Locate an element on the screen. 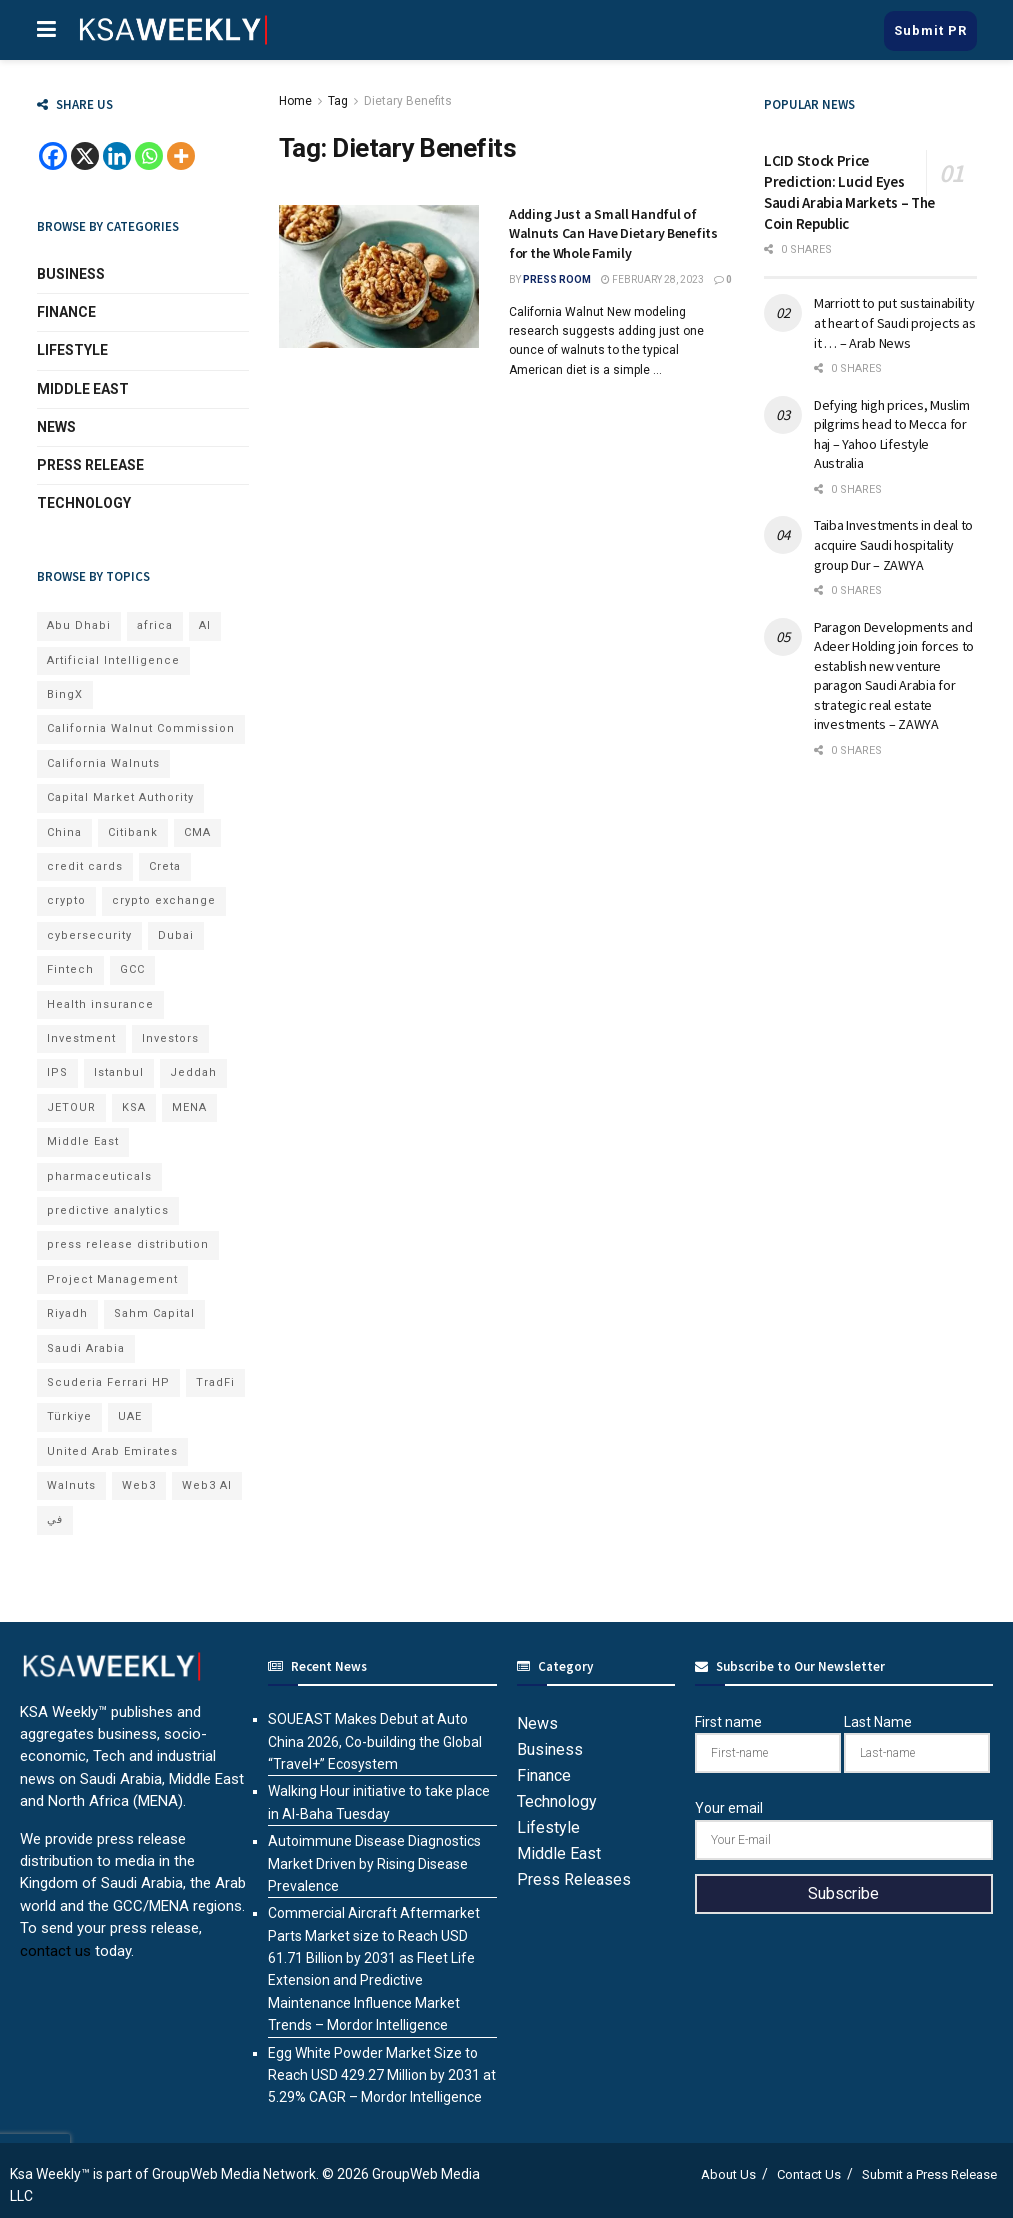 This screenshot has width=1013, height=2218. Scuderia Ferrari HP [Scuderia Ferrari HP (8 items)] is located at coordinates (108, 1382).